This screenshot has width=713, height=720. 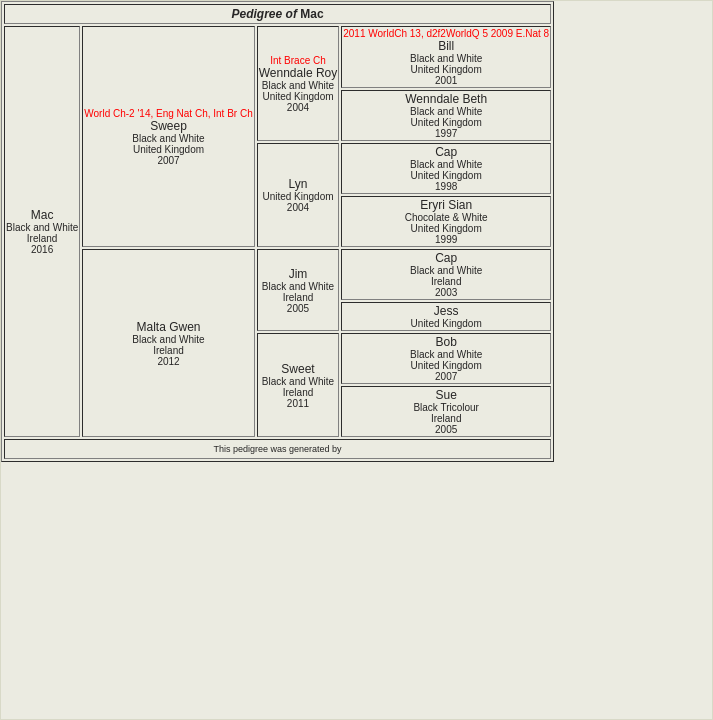 What do you see at coordinates (446, 122) in the screenshot?
I see `Black and White United Kingdom1997` at bounding box center [446, 122].